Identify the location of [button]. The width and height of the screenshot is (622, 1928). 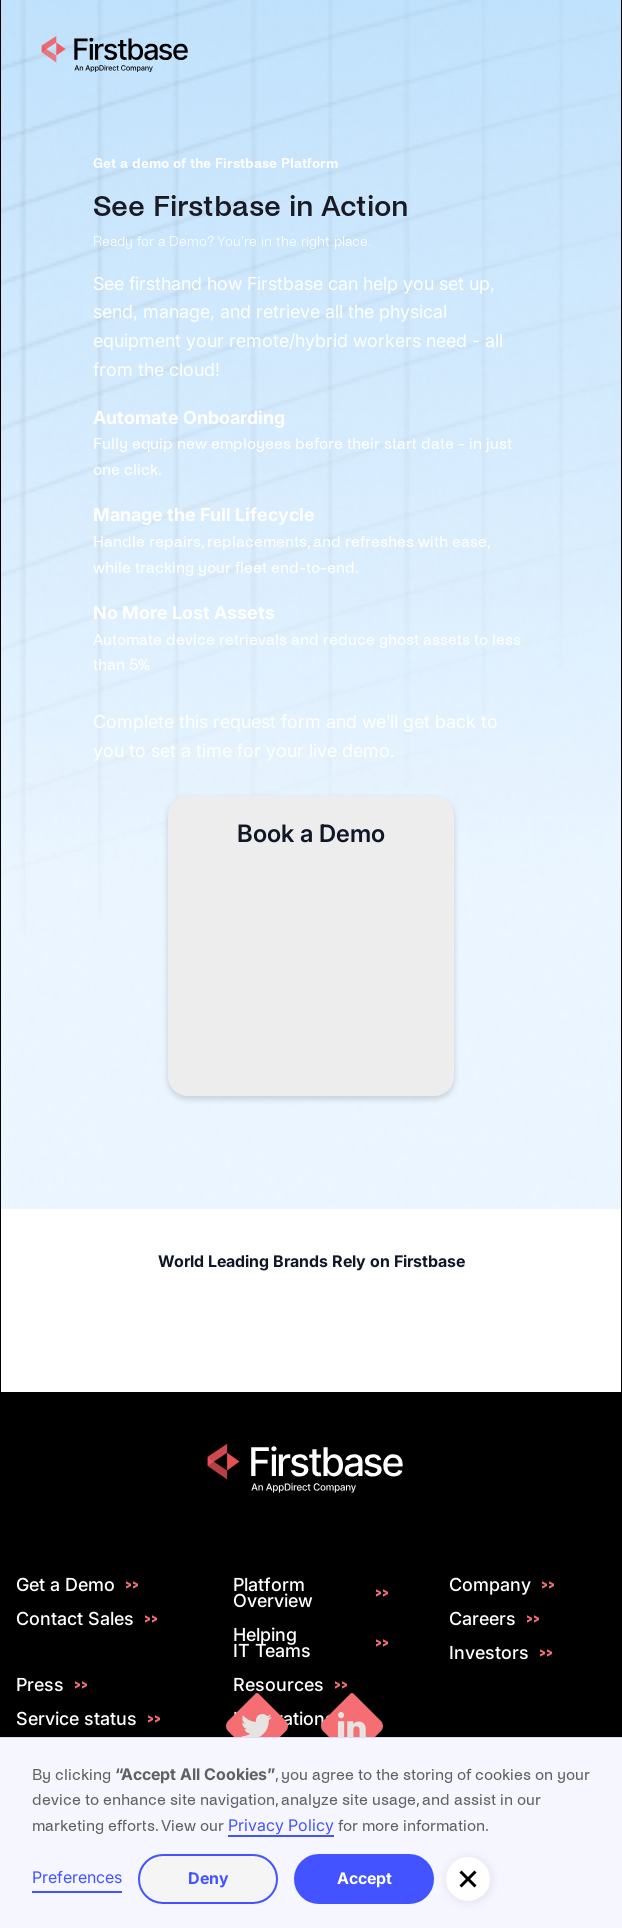
(468, 1879).